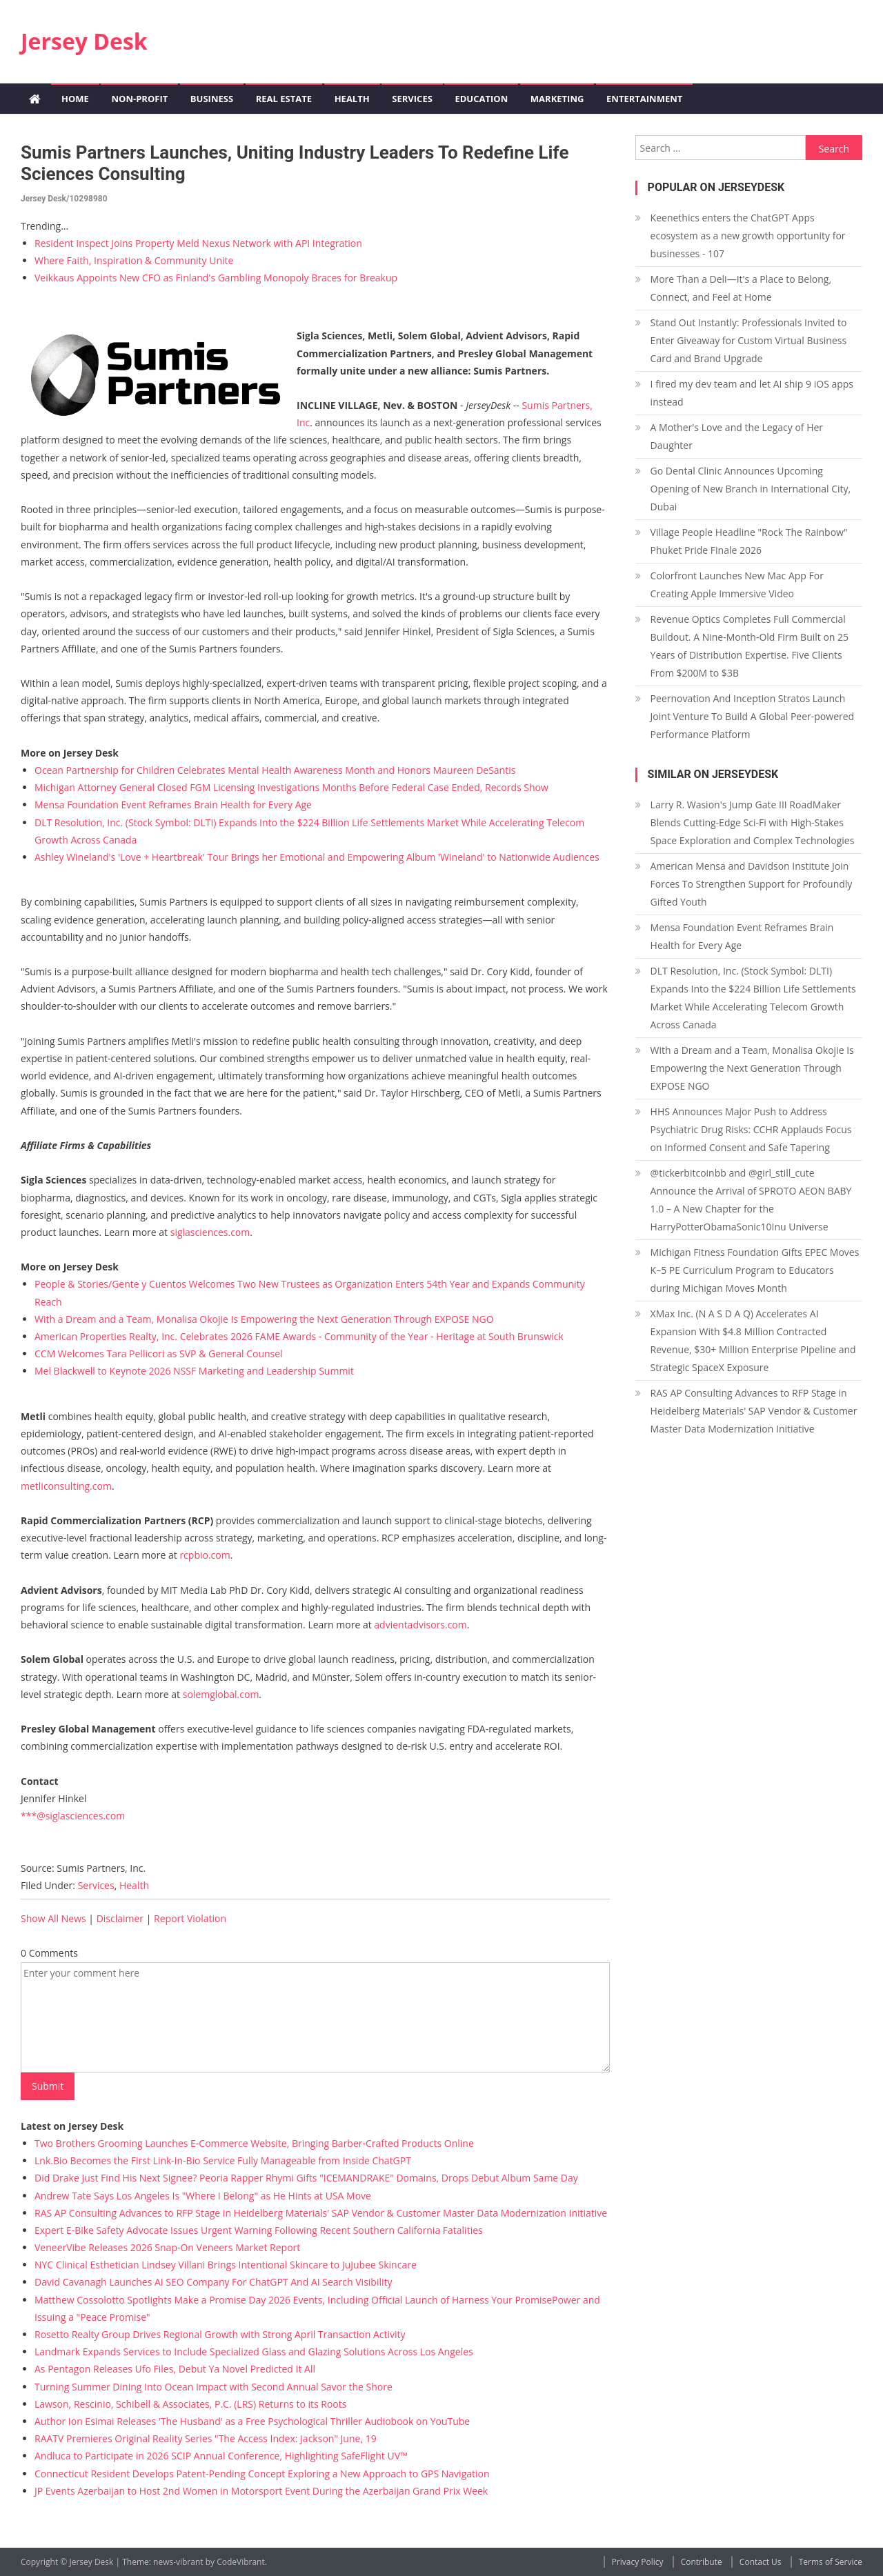 This screenshot has height=2576, width=883. What do you see at coordinates (751, 1129) in the screenshot?
I see `HHS Announces Major Push to Address Psychiatric Drug Risks: CCHR Applauds Focus on Informed Consent and Safe Tapering` at bounding box center [751, 1129].